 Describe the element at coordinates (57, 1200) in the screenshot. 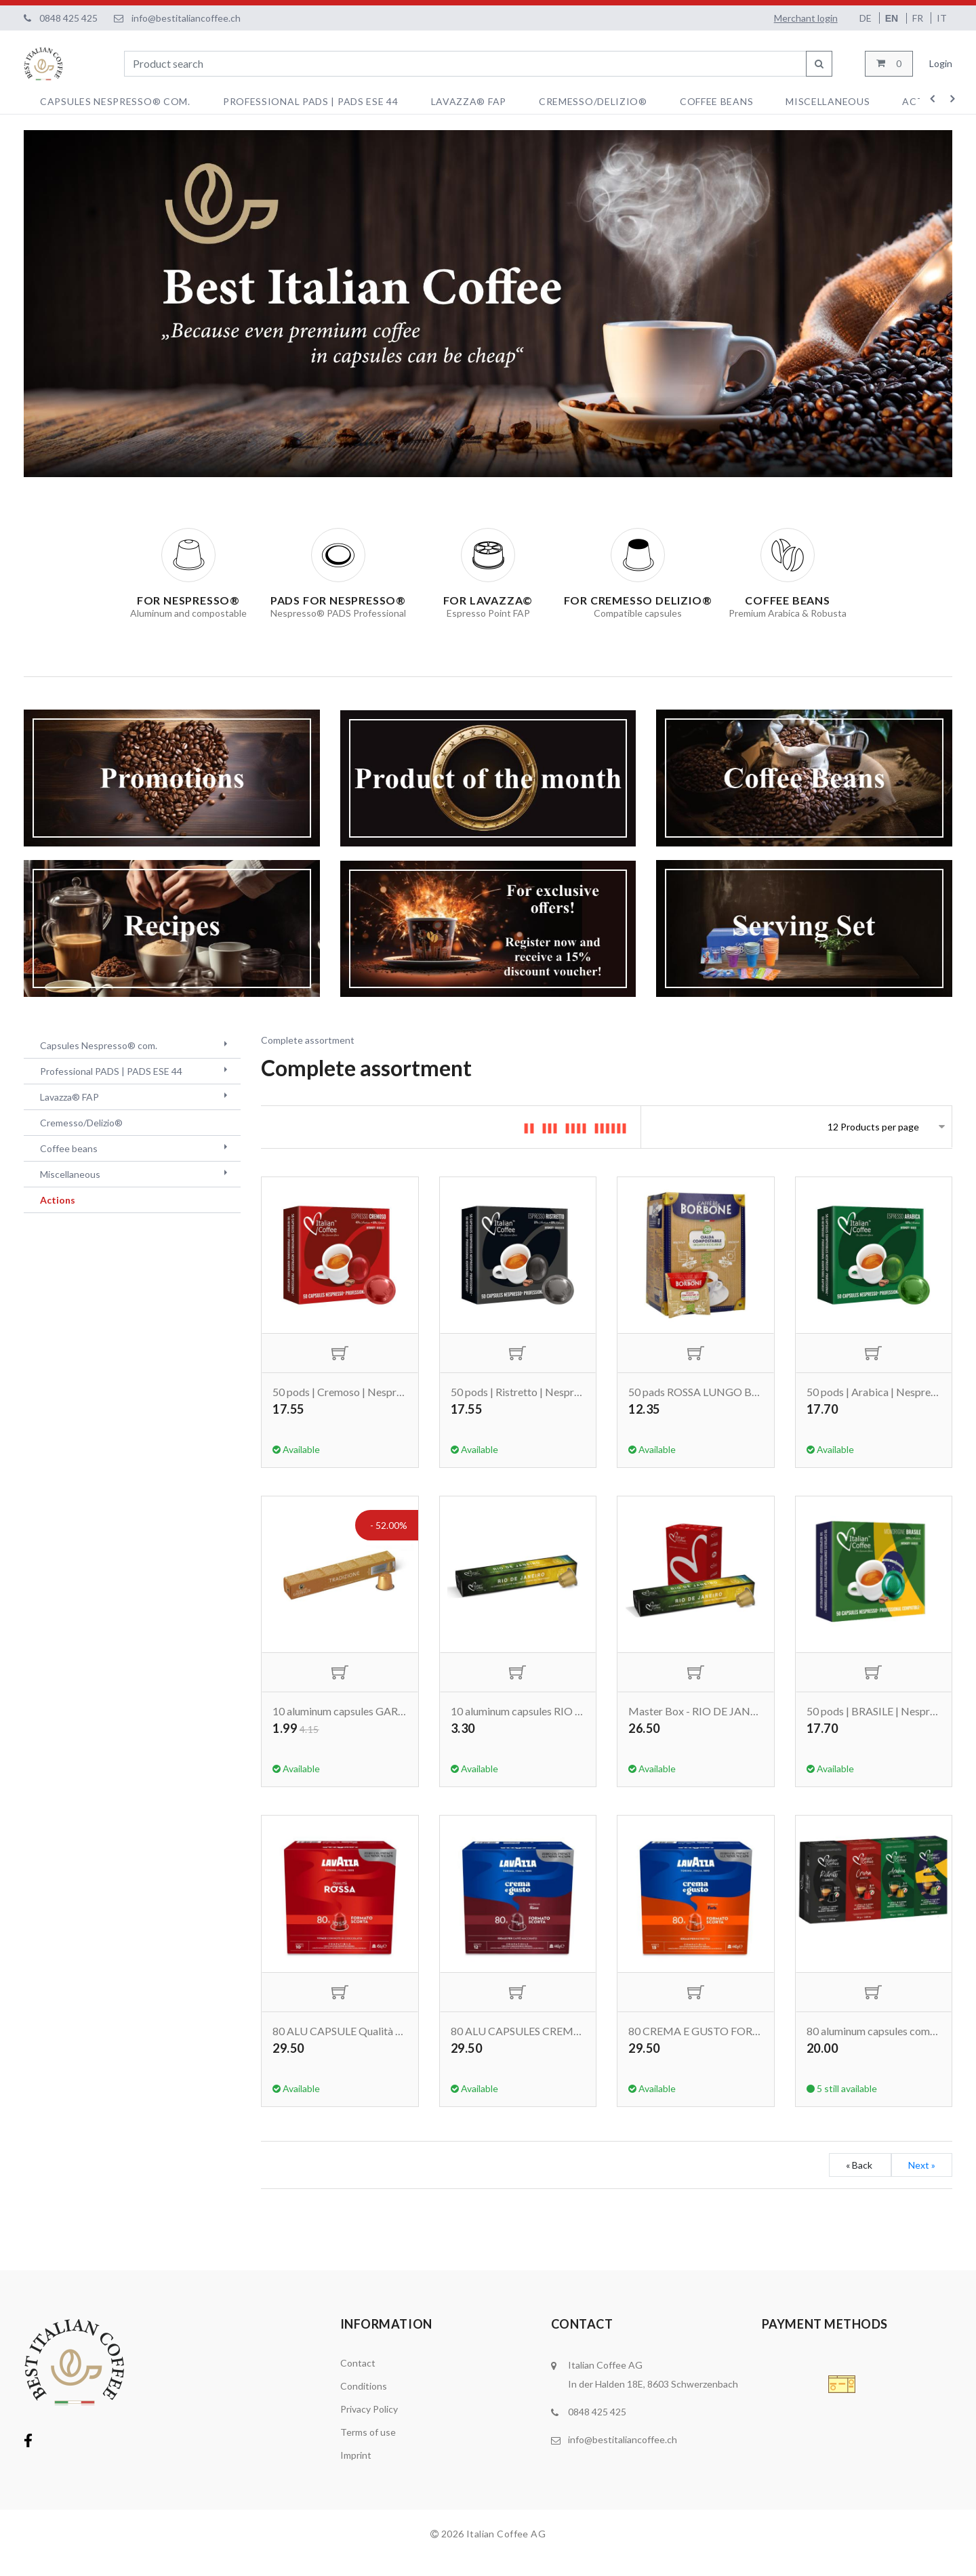

I see `Actions` at that location.